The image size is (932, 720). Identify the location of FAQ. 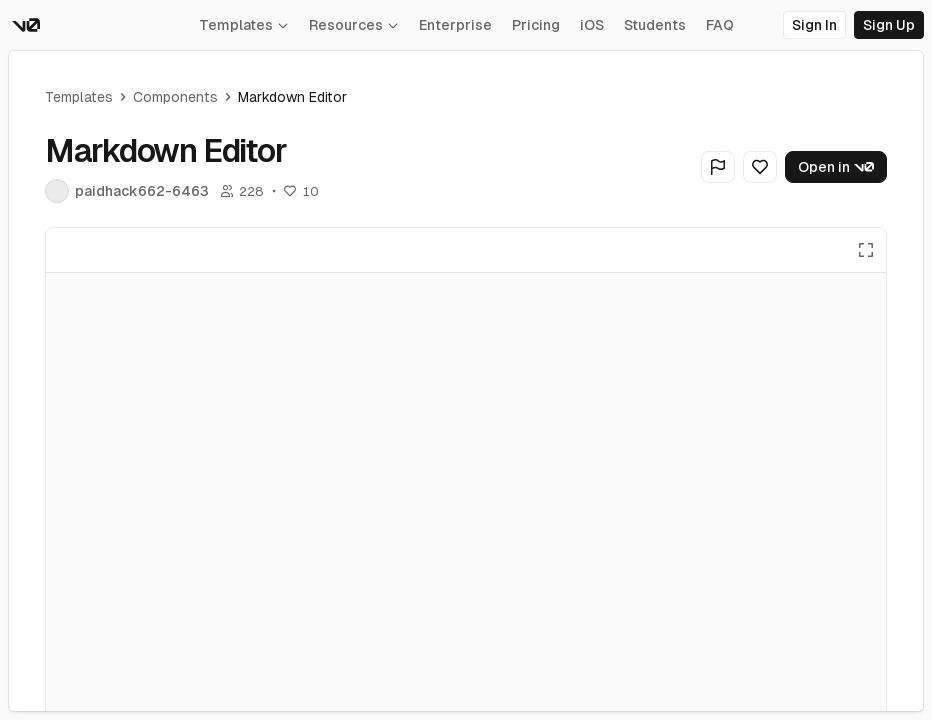
(720, 25).